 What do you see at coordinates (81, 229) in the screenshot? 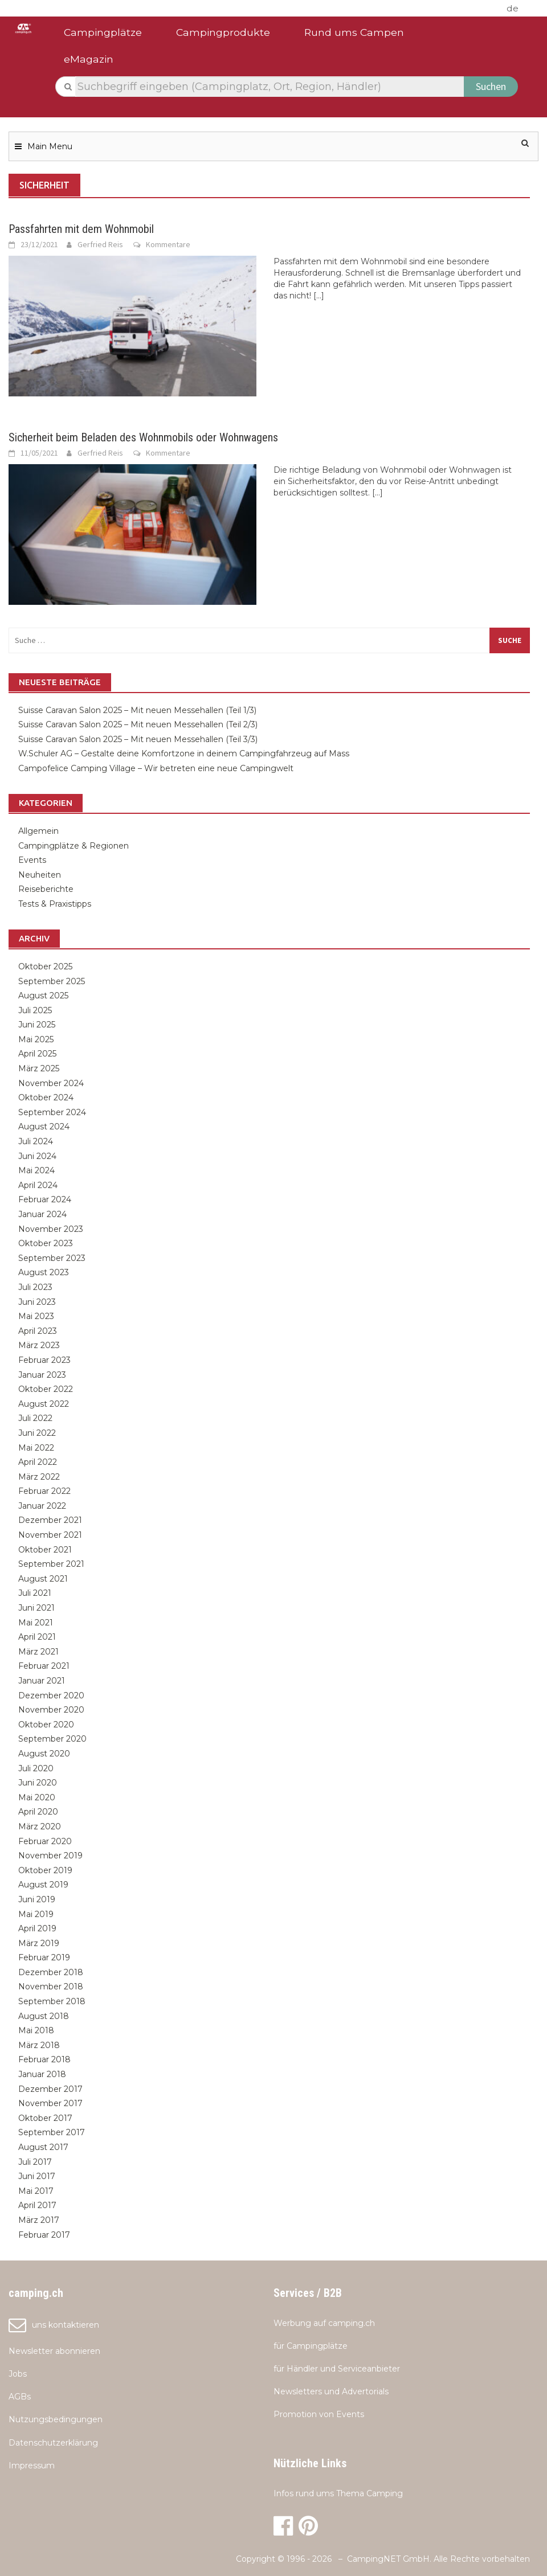
I see `Passfahrten mit dem Wohnmobil` at bounding box center [81, 229].